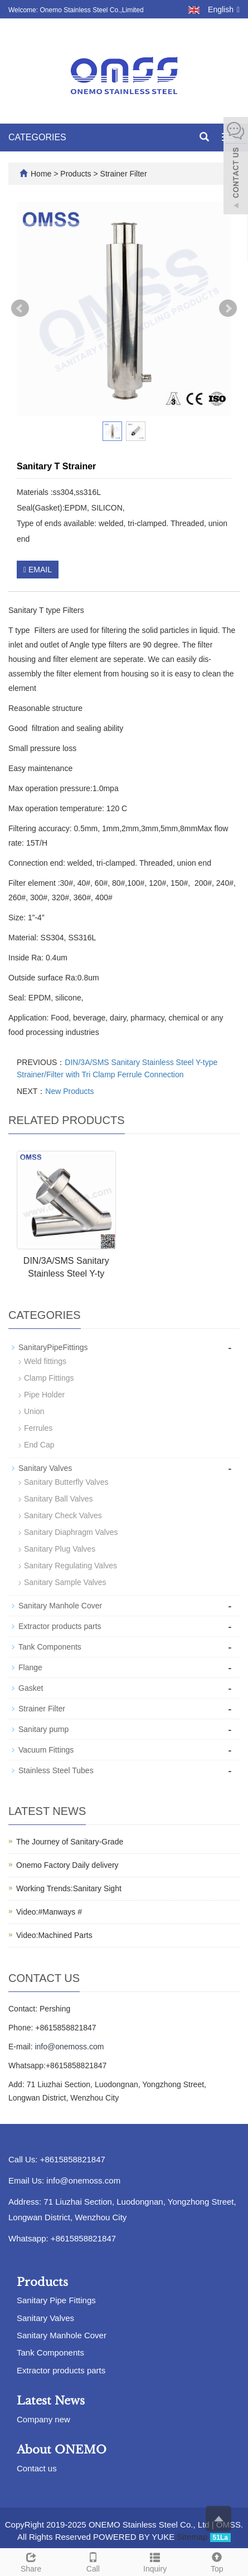 The image size is (248, 2576). Describe the element at coordinates (20, 308) in the screenshot. I see `Prev` at that location.